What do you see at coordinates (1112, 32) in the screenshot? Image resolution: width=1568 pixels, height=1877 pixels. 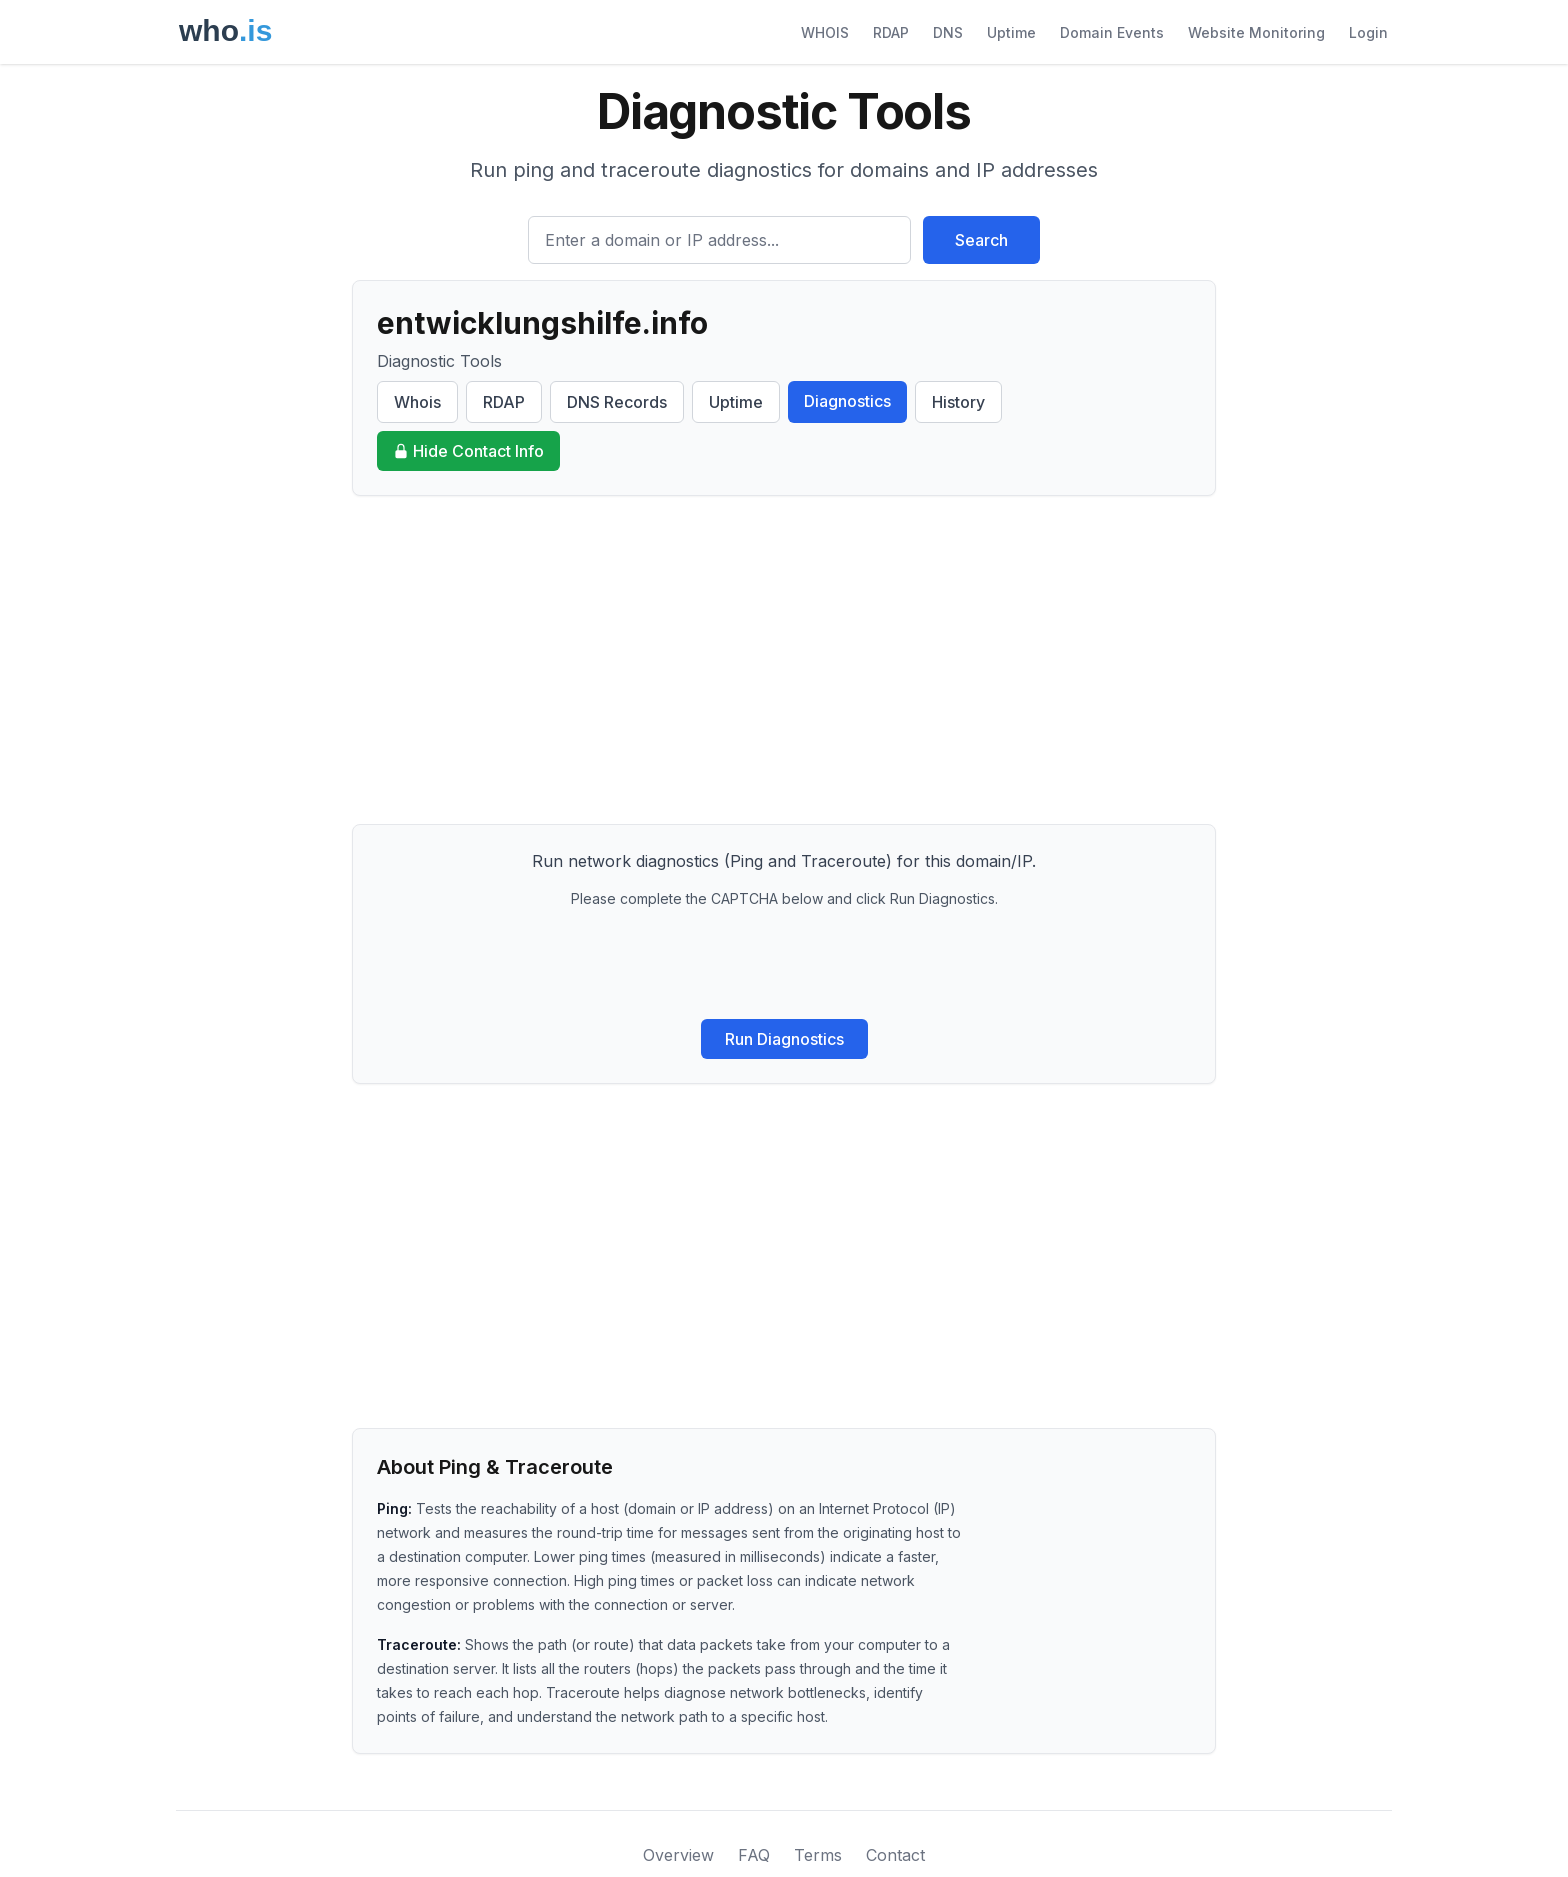 I see `Domain Events` at bounding box center [1112, 32].